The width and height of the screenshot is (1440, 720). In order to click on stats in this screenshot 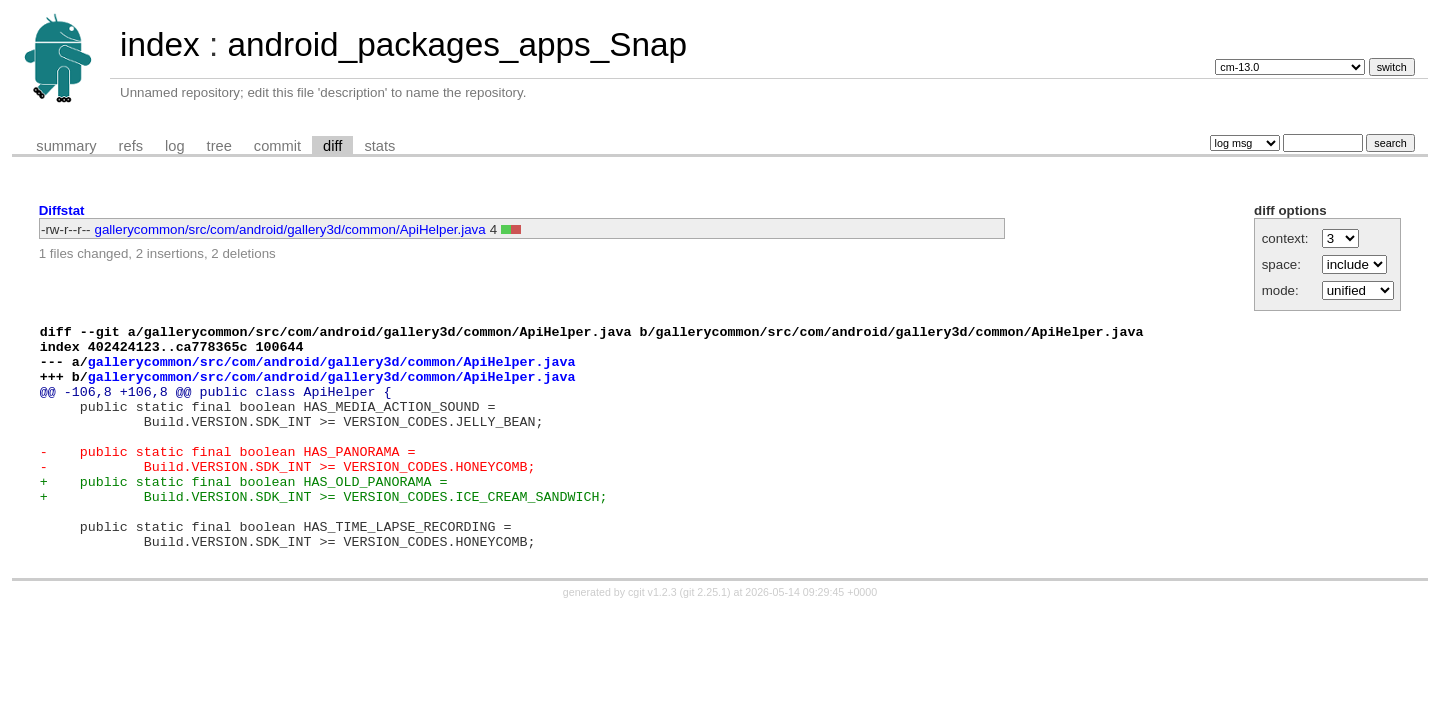, I will do `click(379, 146)`.